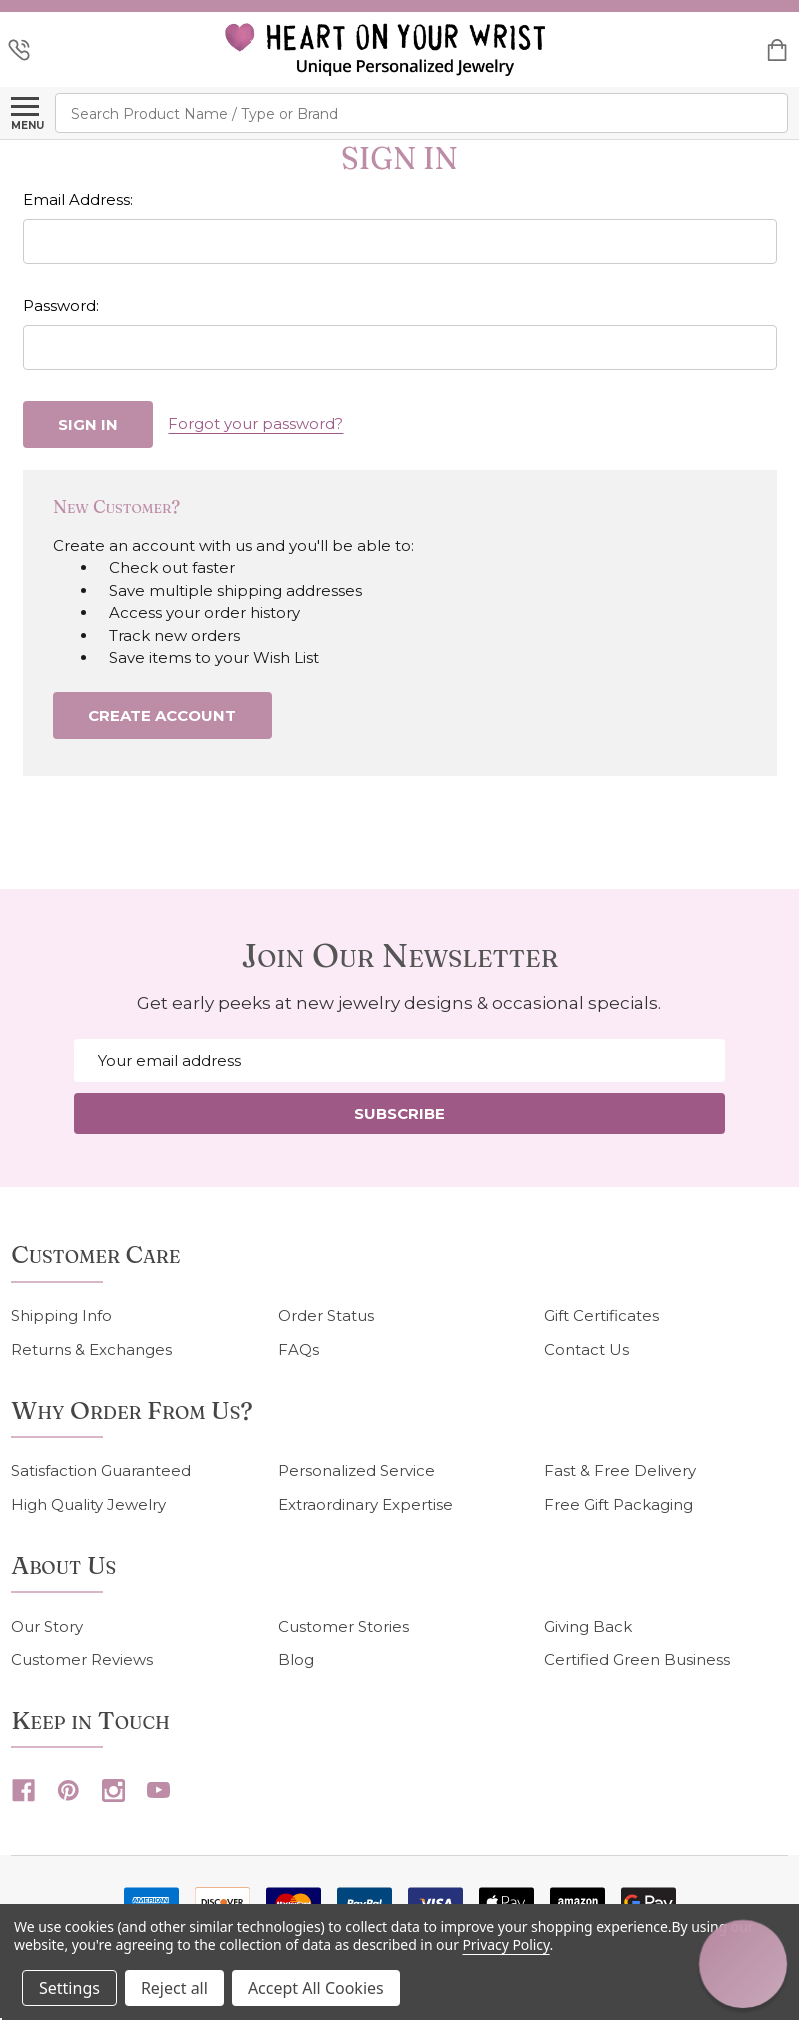 The height and width of the screenshot is (2020, 799). I want to click on Our Story, so click(47, 1626).